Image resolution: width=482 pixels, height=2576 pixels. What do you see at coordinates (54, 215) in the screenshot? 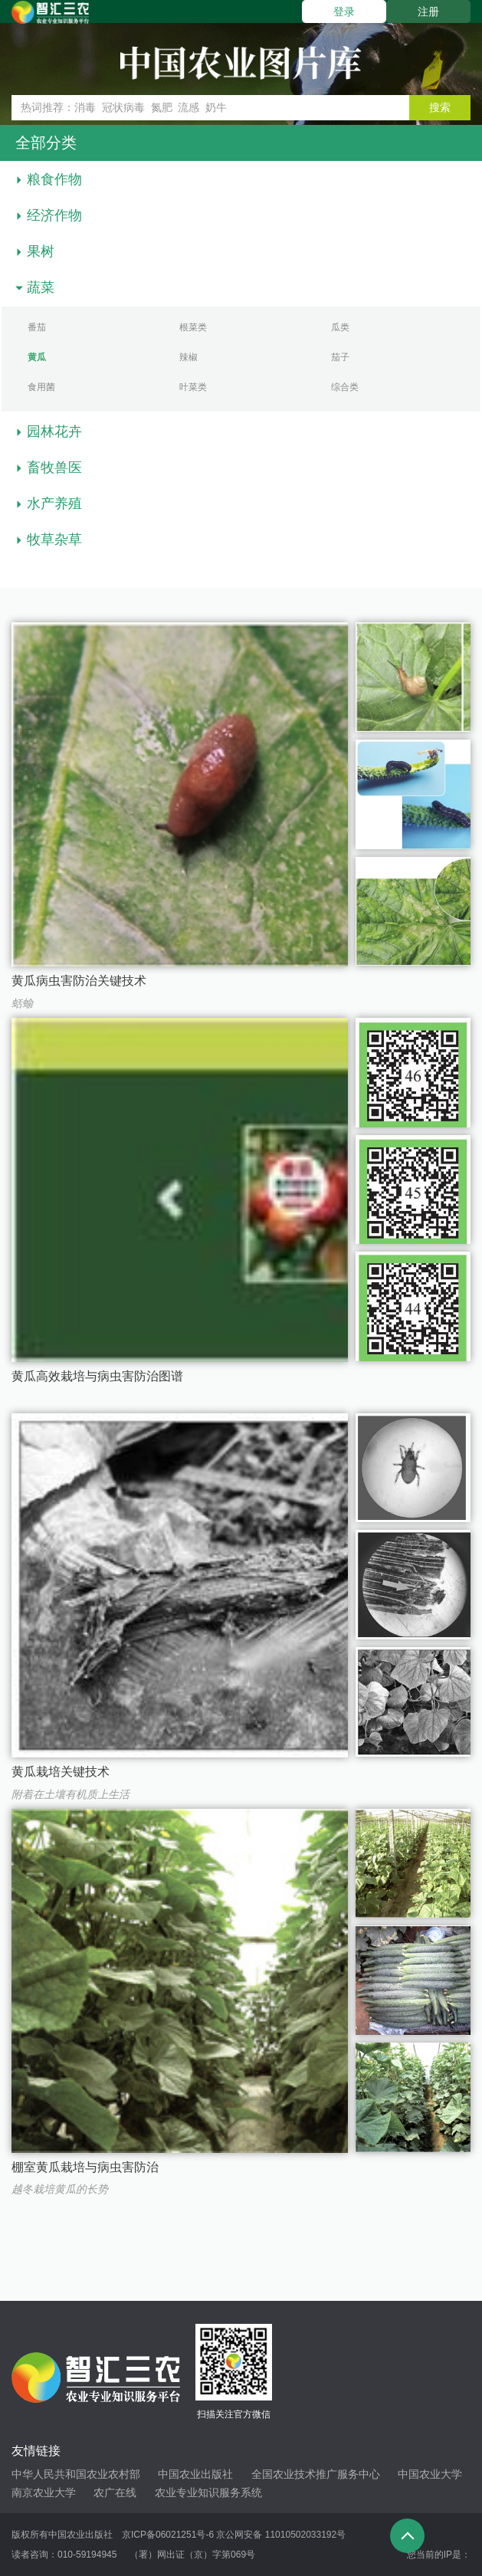
I see `经济作物` at bounding box center [54, 215].